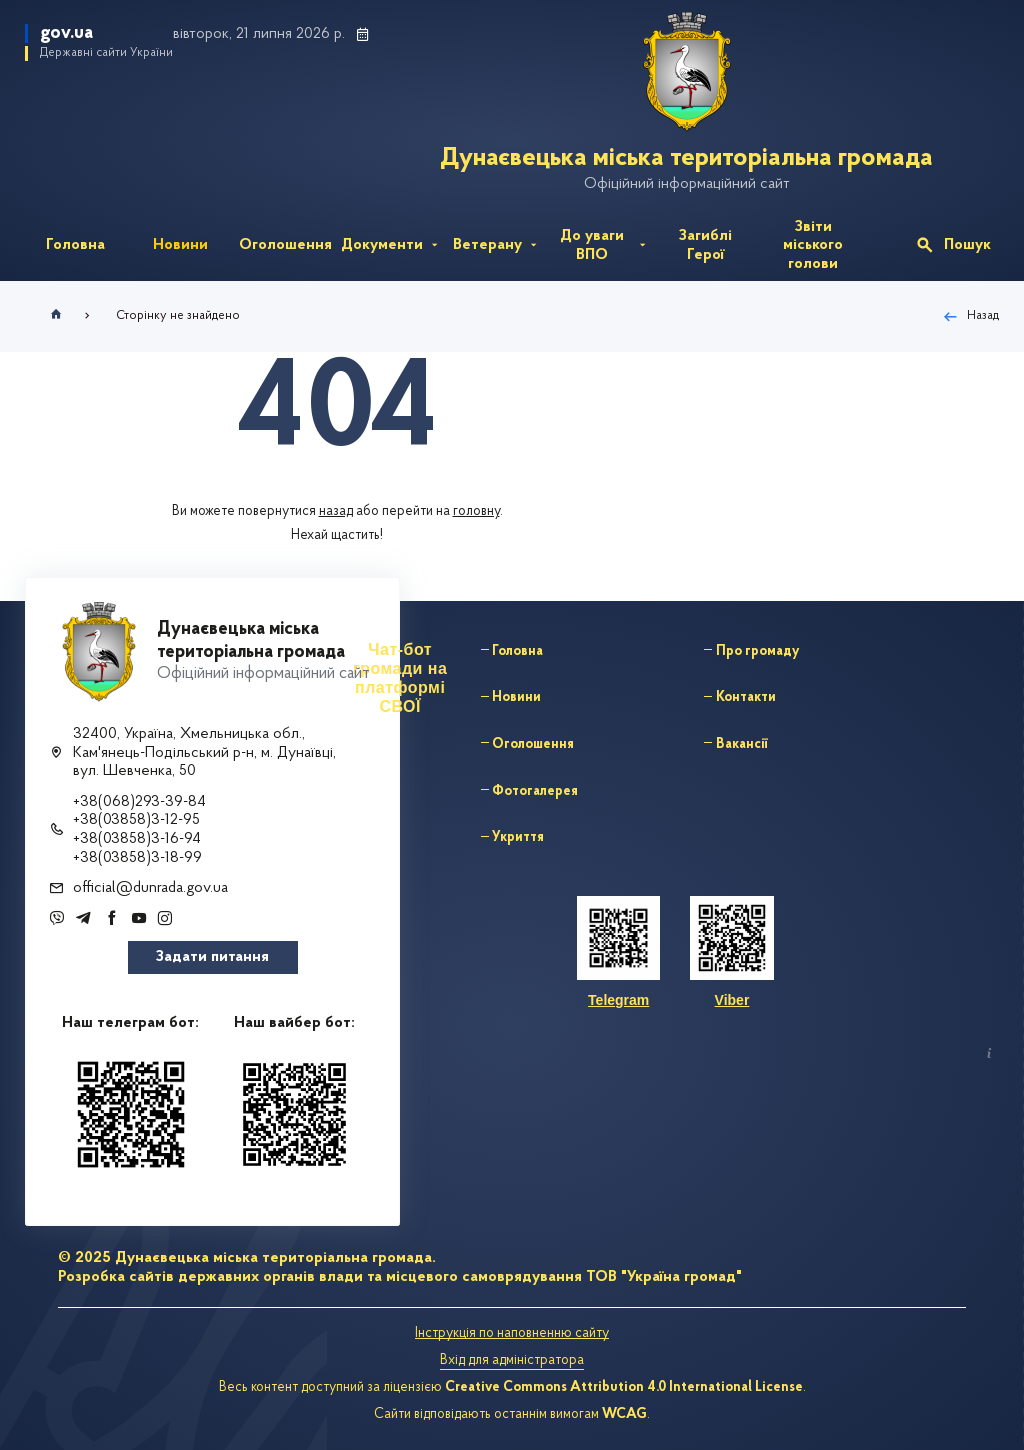 This screenshot has width=1024, height=1450. Describe the element at coordinates (516, 697) in the screenshot. I see `Новини` at that location.